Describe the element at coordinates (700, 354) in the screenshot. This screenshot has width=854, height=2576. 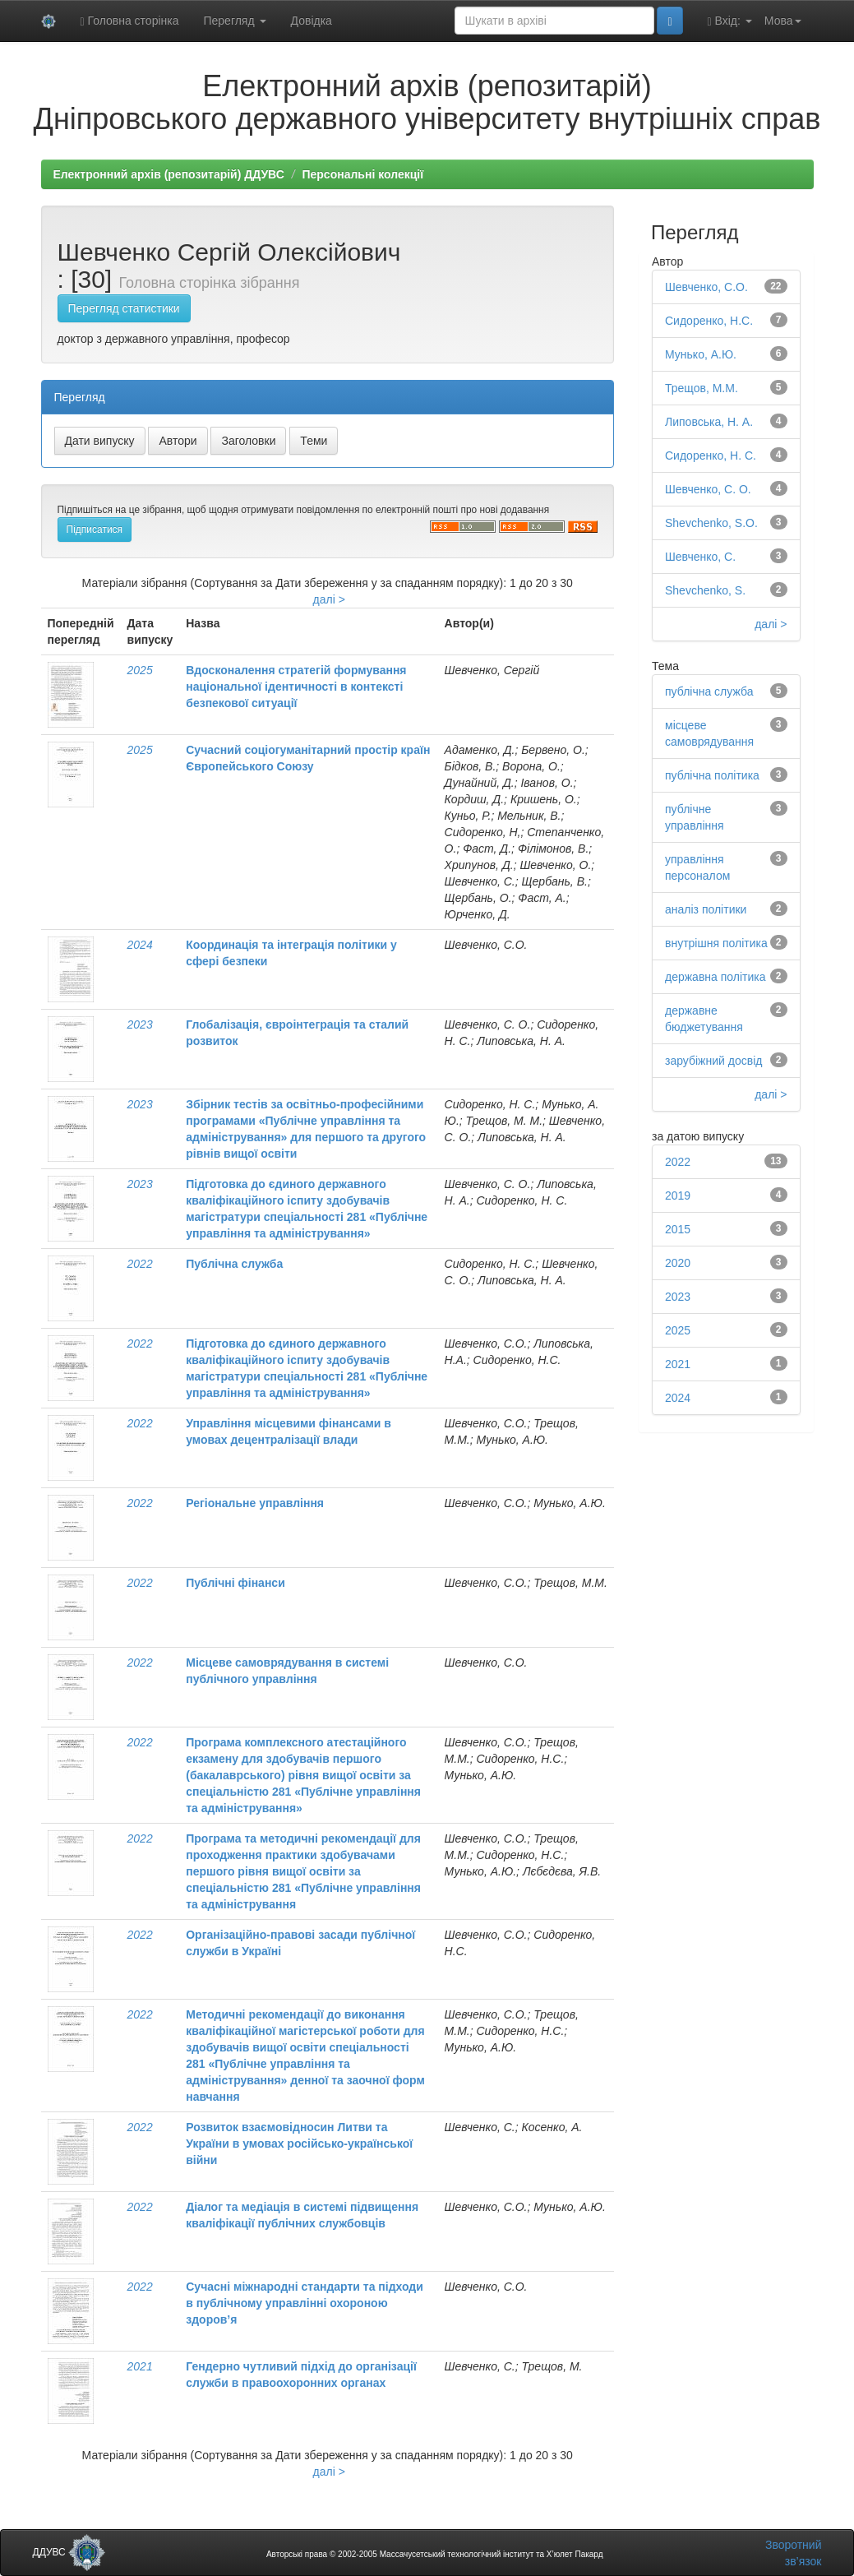
I see `Мунько, А.Ю.` at that location.